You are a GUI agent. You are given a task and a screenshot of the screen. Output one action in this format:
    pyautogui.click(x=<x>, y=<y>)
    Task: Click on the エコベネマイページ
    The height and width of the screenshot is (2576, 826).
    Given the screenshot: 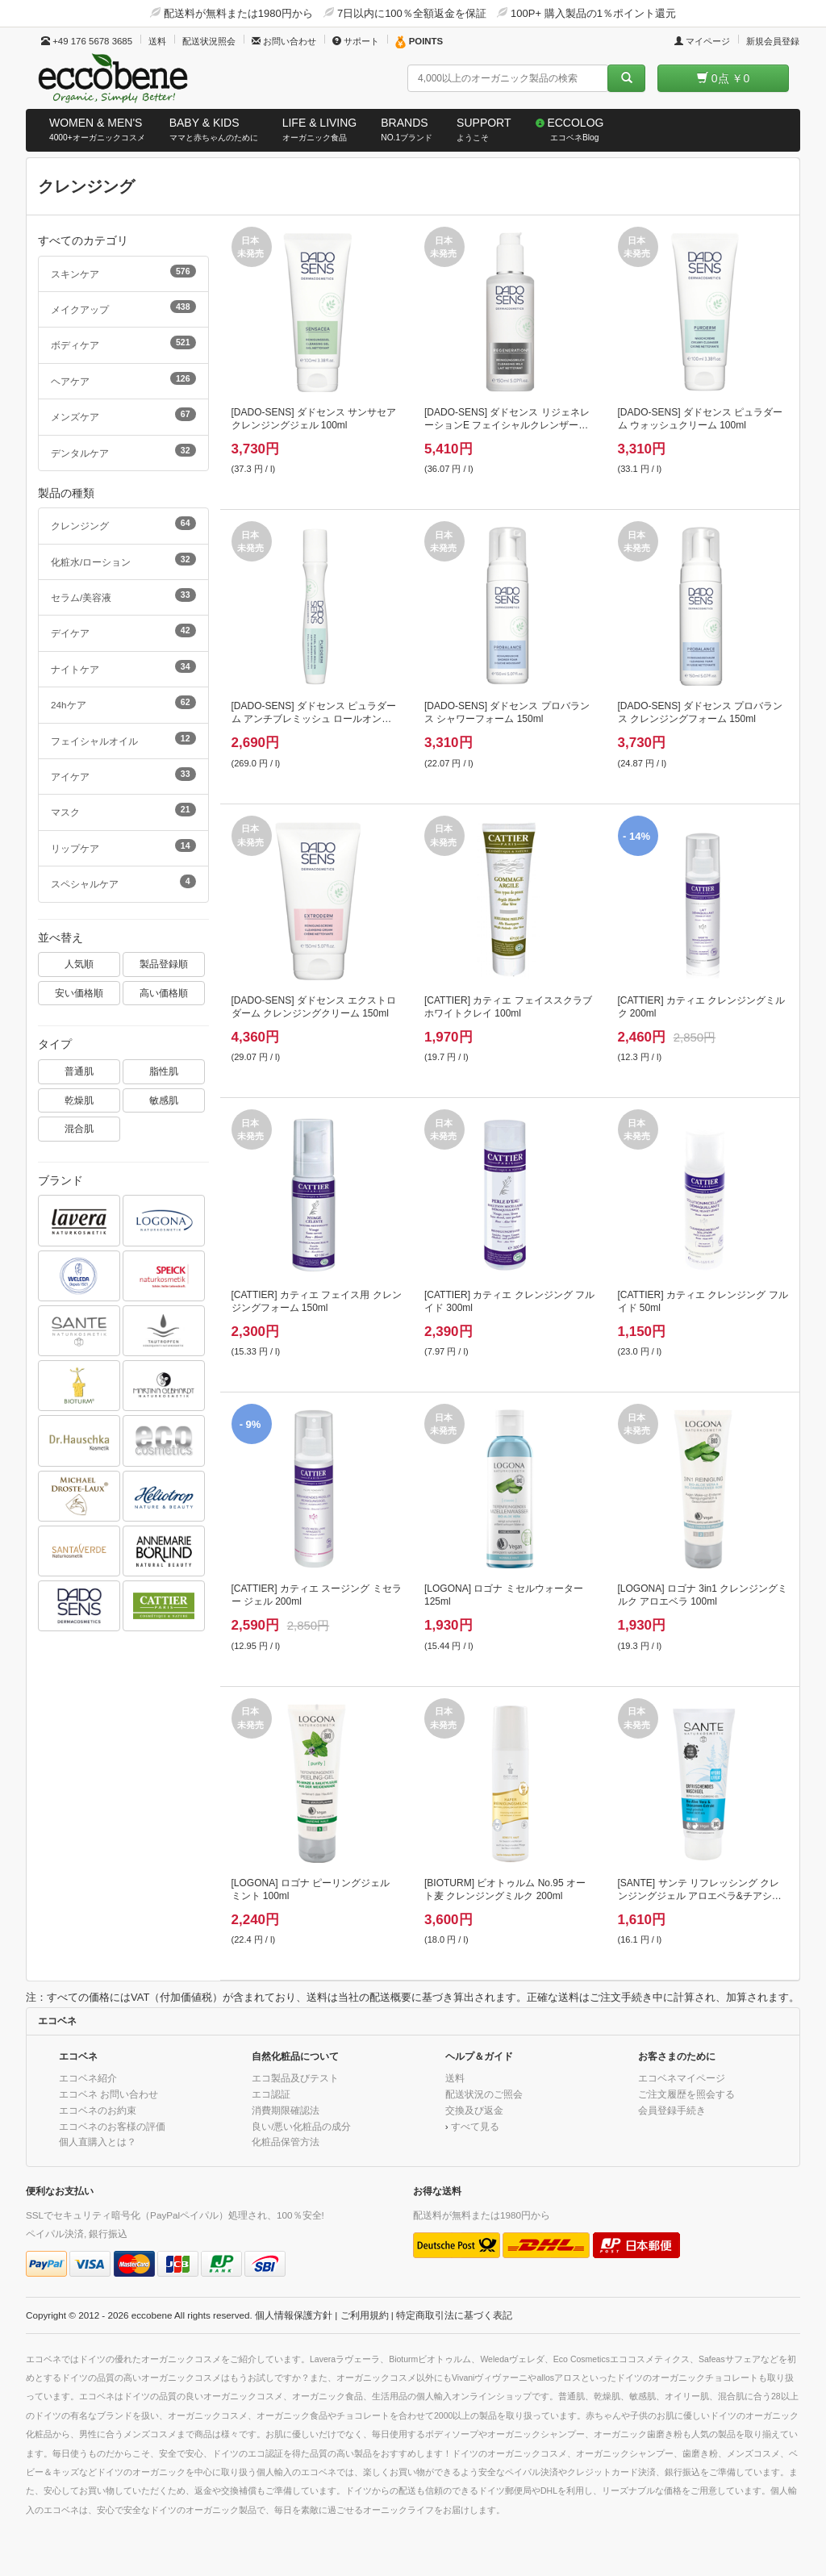 What is the action you would take?
    pyautogui.click(x=681, y=2078)
    